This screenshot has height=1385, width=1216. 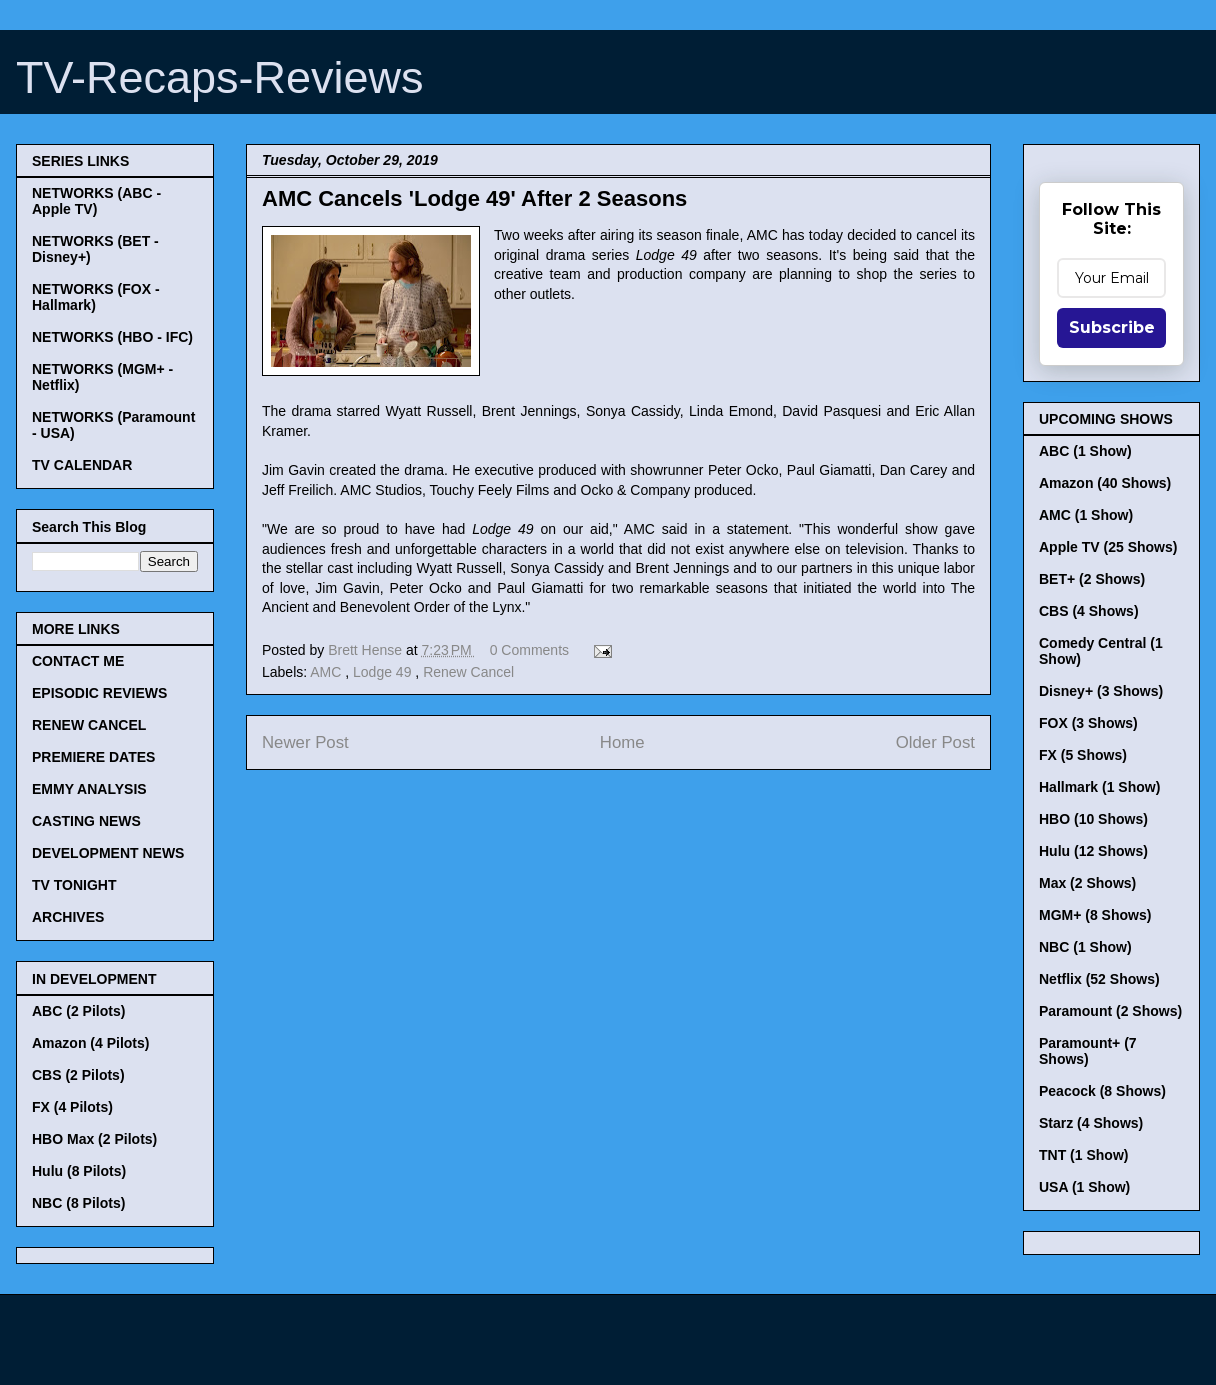 What do you see at coordinates (1084, 1187) in the screenshot?
I see `USA (1 Show)` at bounding box center [1084, 1187].